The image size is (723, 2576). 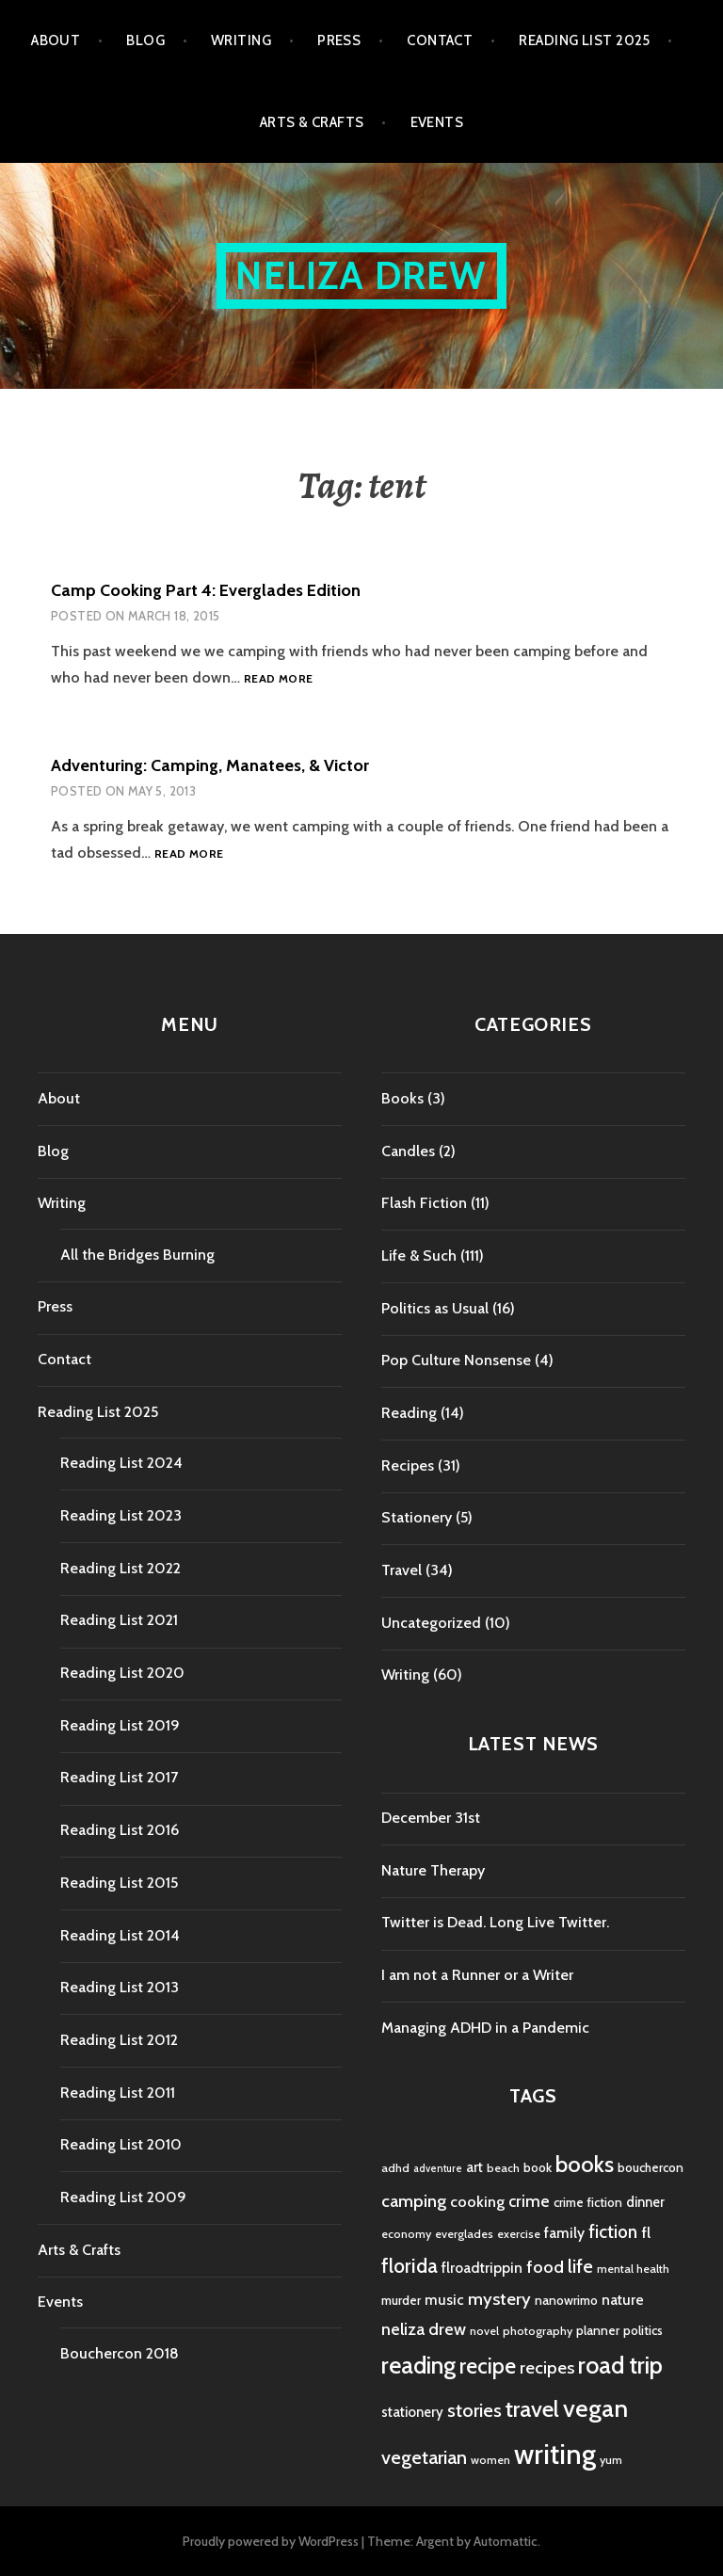 I want to click on Reading List 2017, so click(x=119, y=1777).